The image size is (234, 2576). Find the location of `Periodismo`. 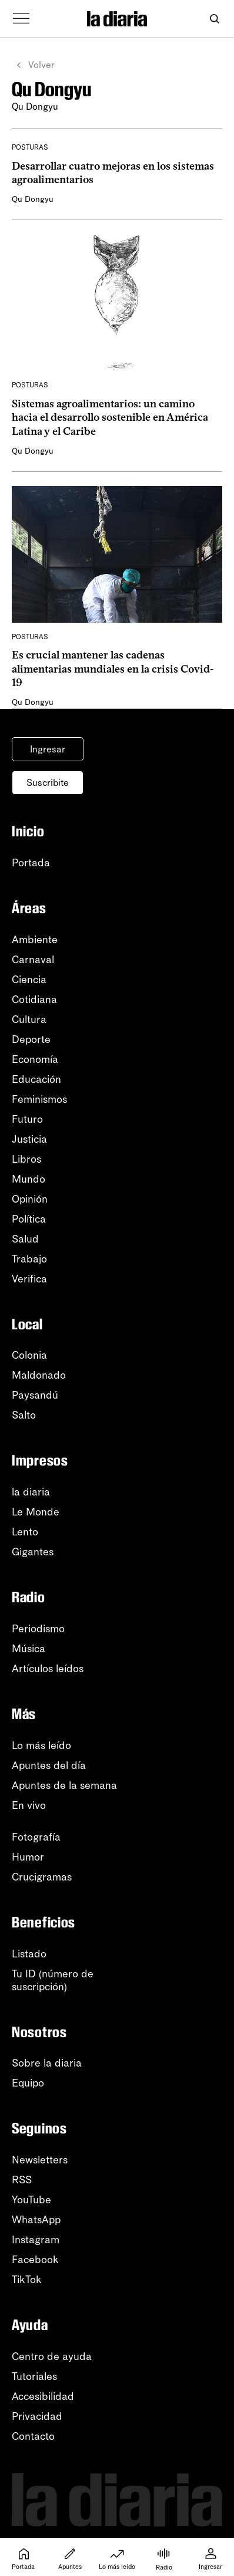

Periodismo is located at coordinates (38, 1628).